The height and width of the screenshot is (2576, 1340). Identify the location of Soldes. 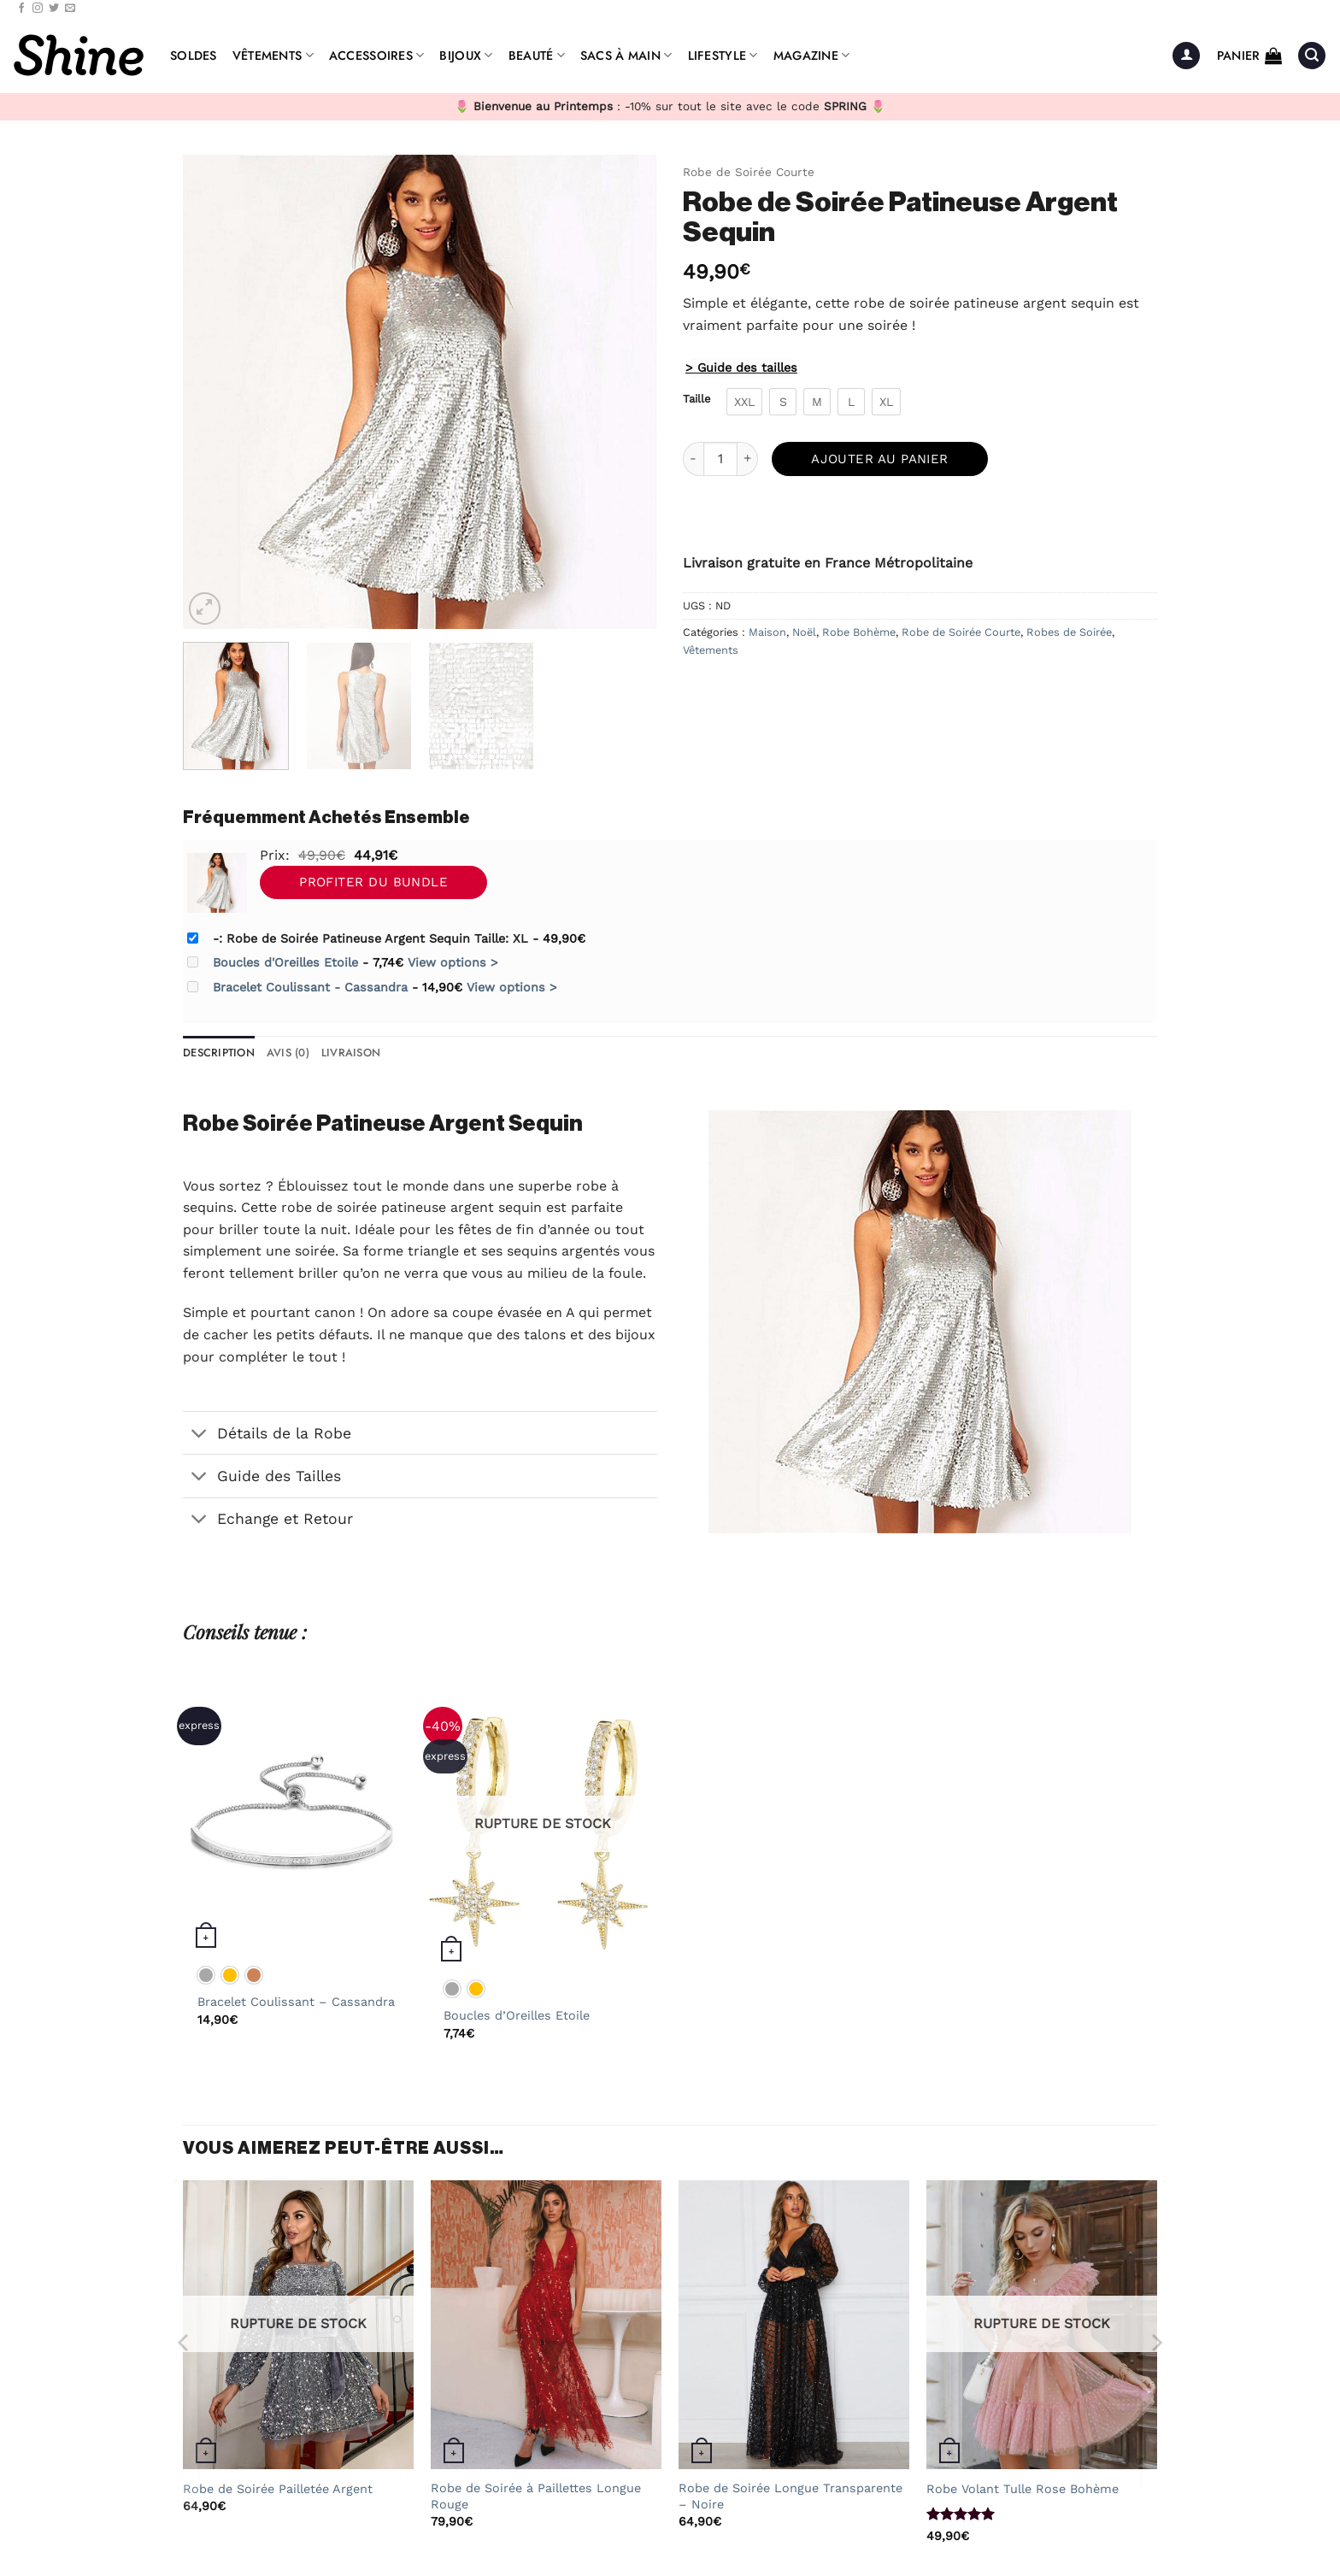
(193, 55).